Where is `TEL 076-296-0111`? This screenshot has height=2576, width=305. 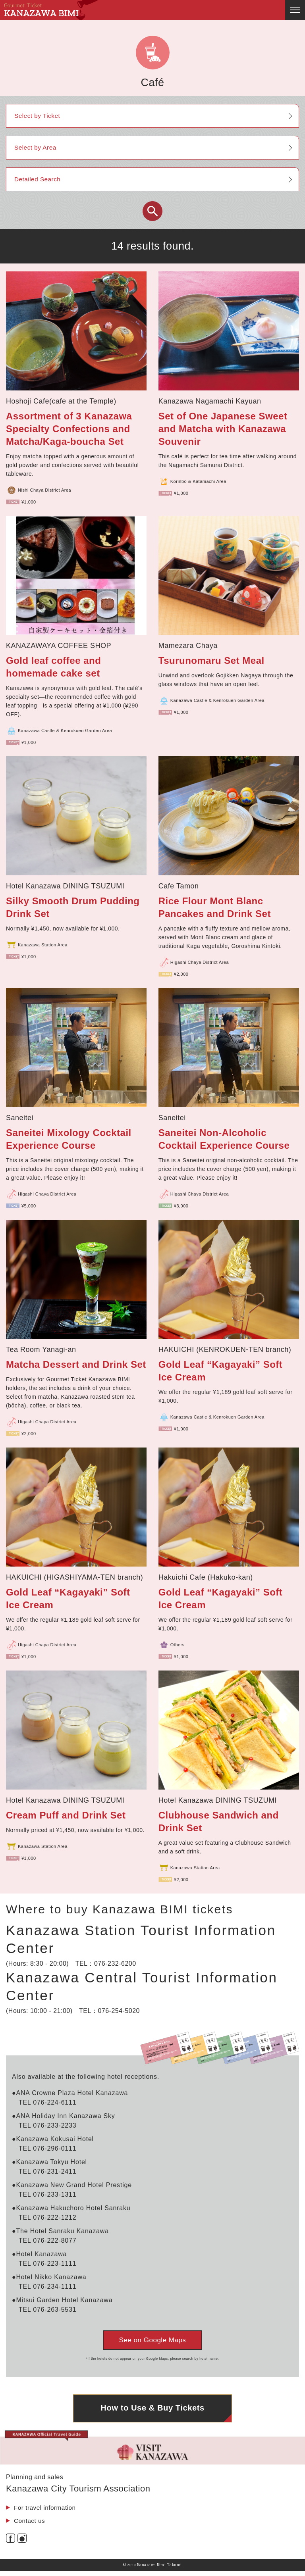
TEL 076-296-0111 is located at coordinates (48, 2148).